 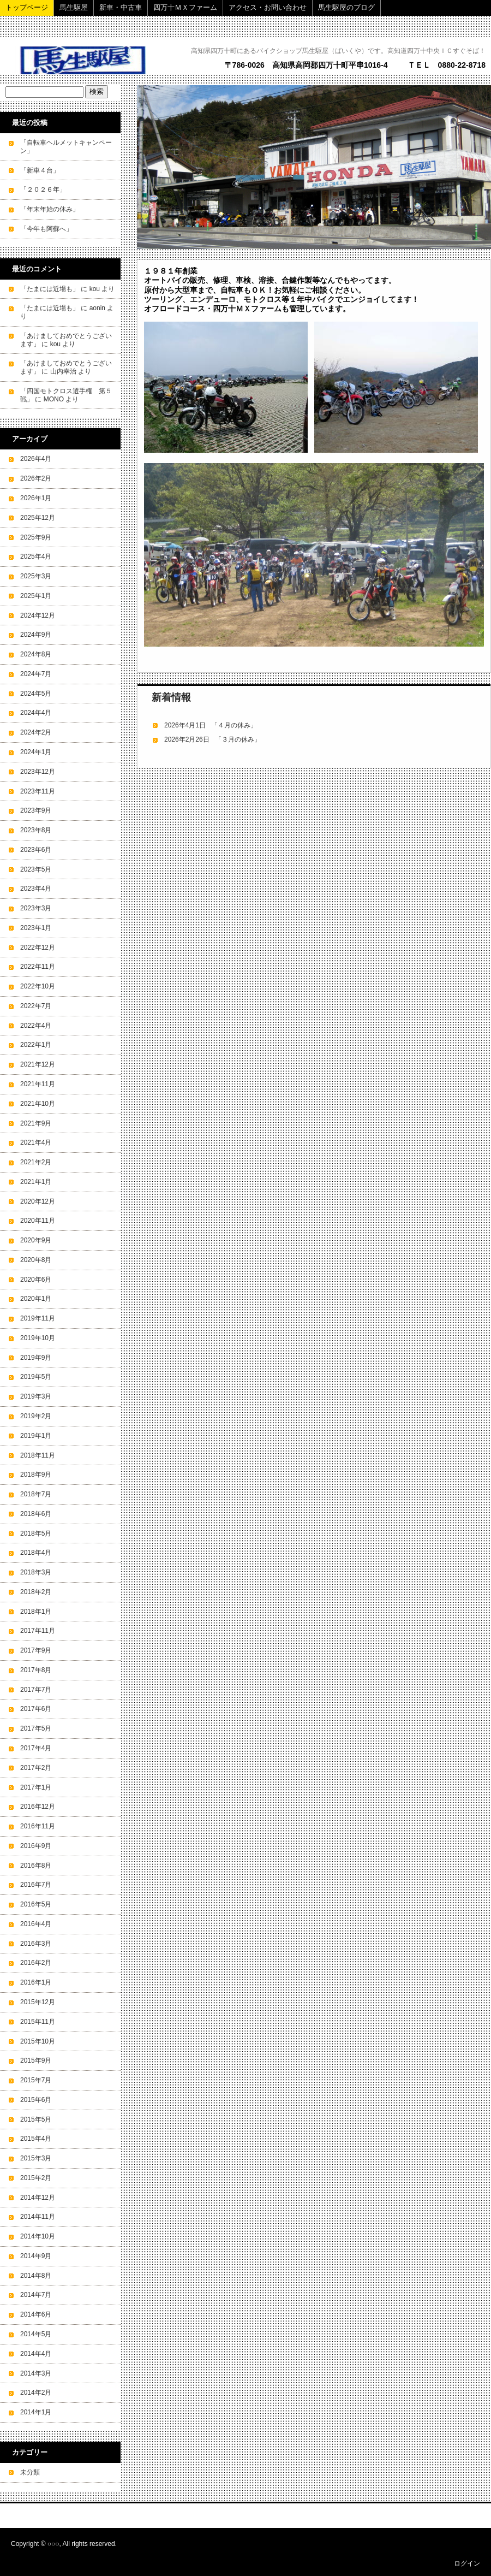 What do you see at coordinates (49, 209) in the screenshot?
I see `「年末年始の休み」` at bounding box center [49, 209].